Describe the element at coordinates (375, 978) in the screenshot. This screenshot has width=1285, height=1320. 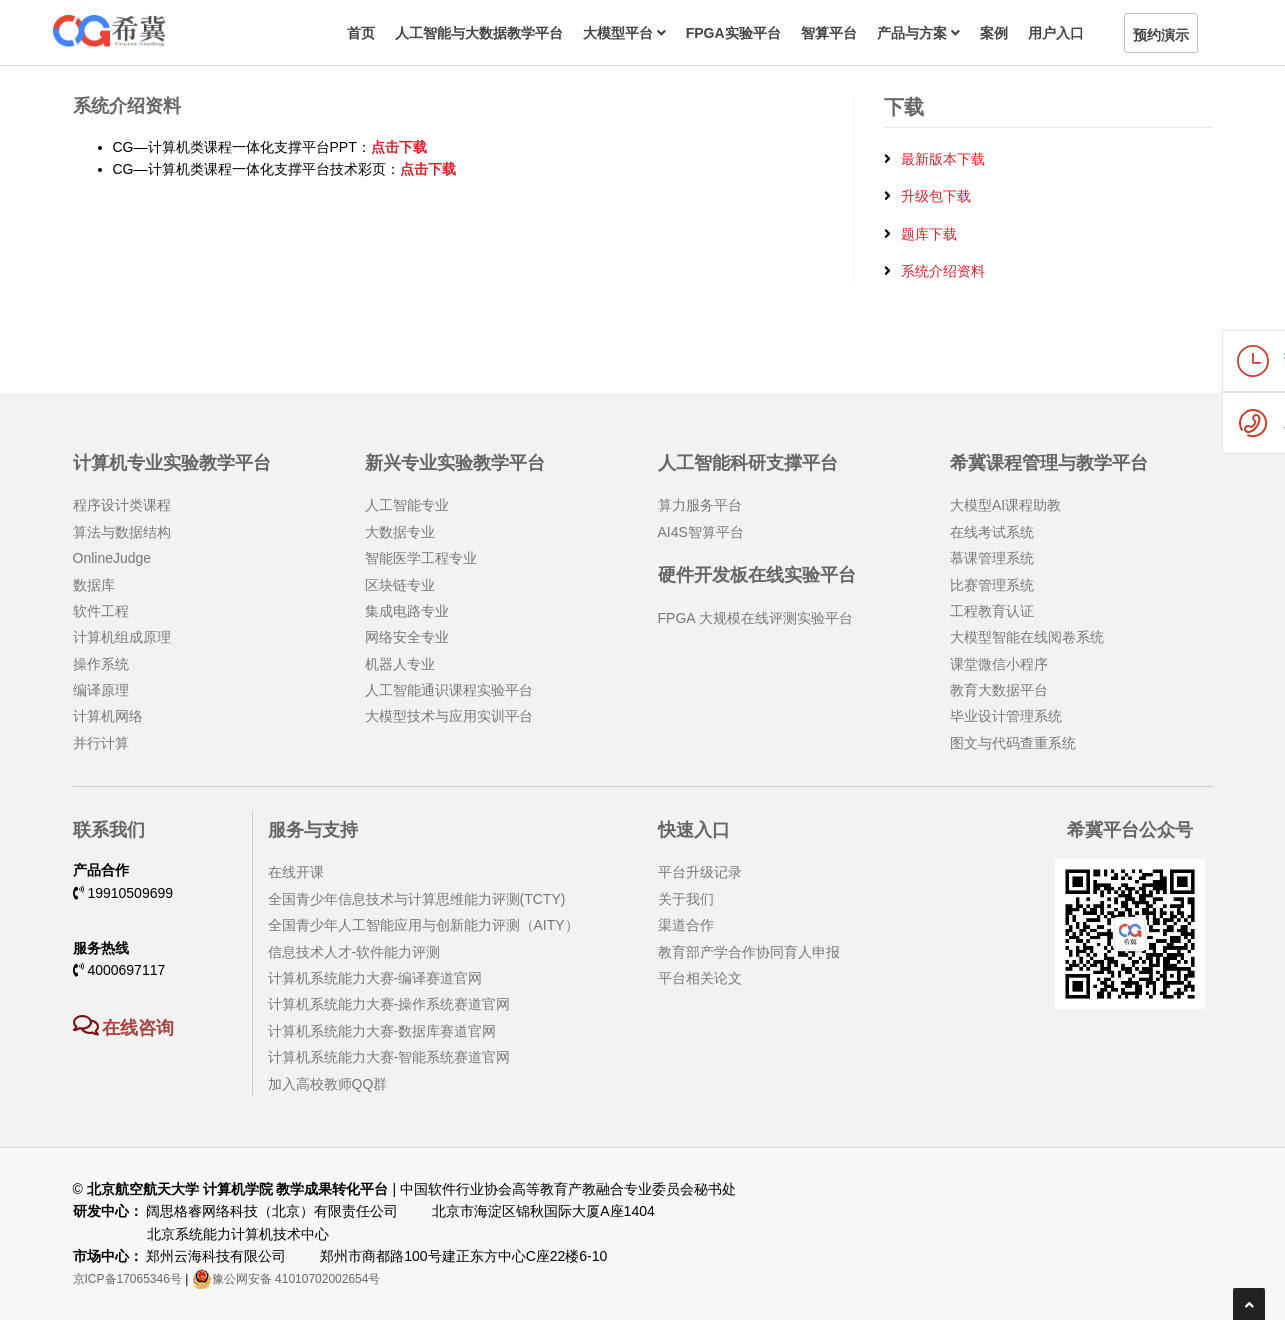
I see `计算机系统能力大赛-编译赛道官网` at that location.